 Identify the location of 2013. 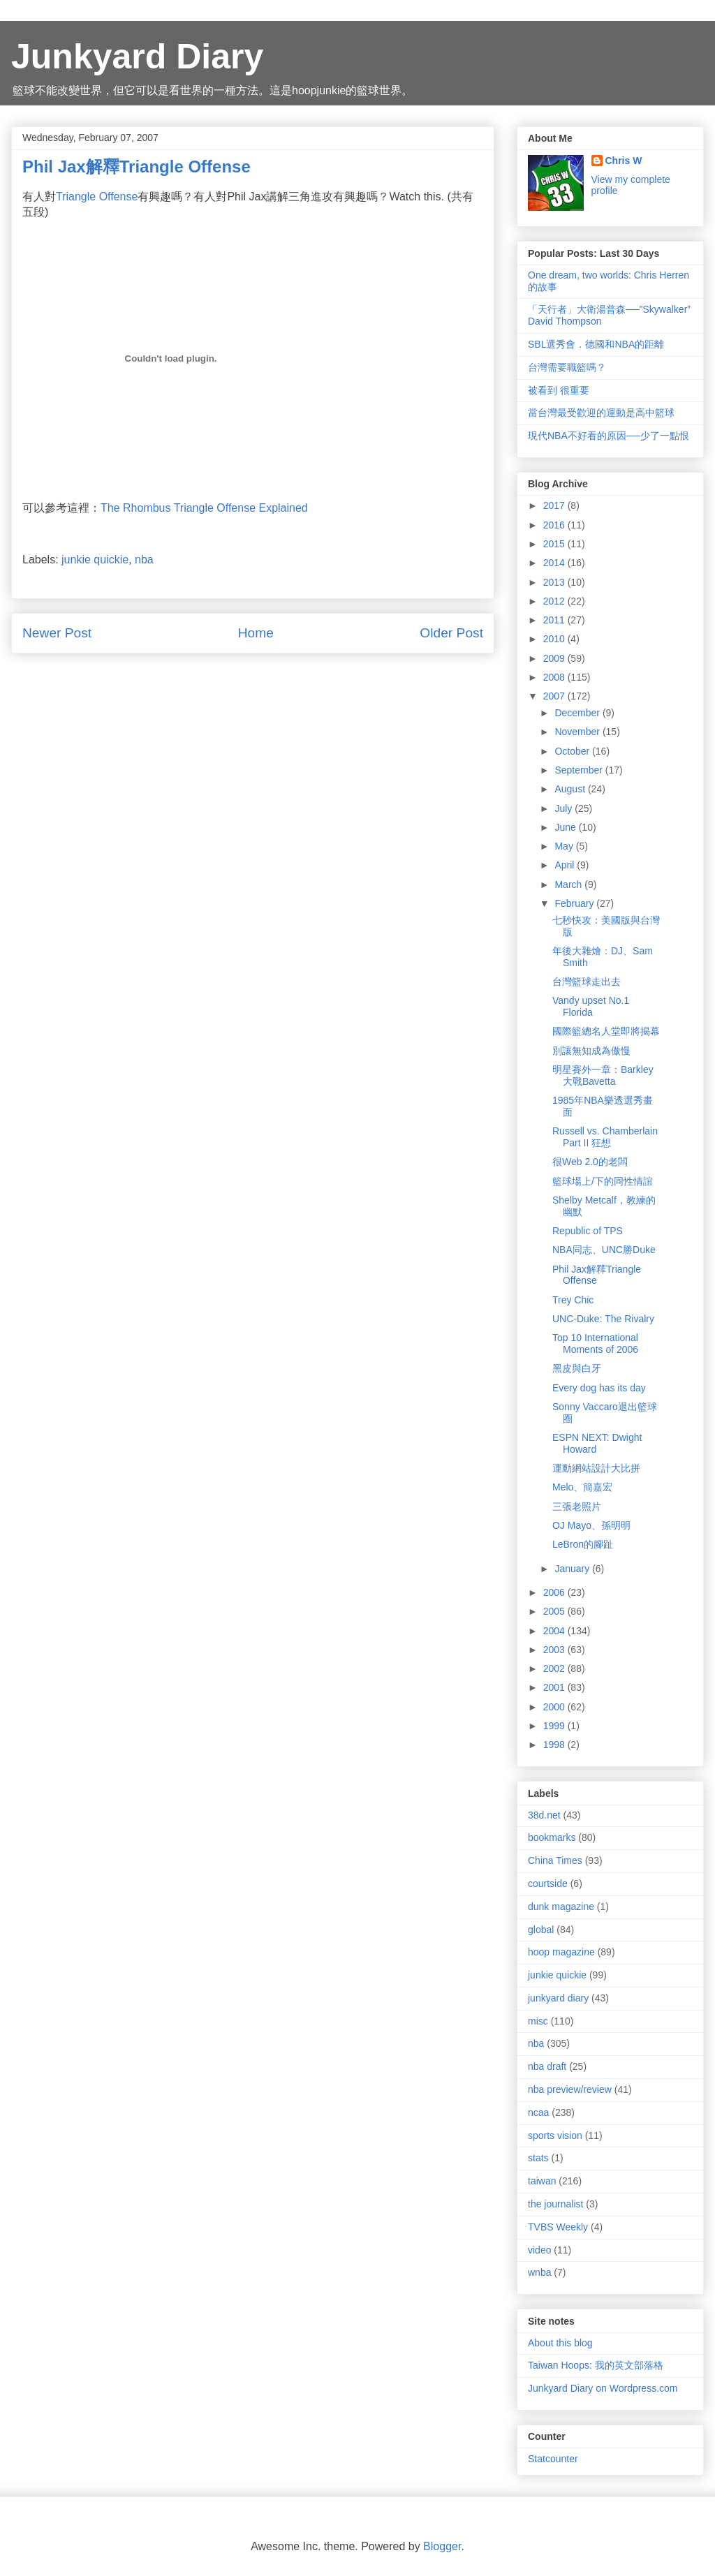
(555, 582).